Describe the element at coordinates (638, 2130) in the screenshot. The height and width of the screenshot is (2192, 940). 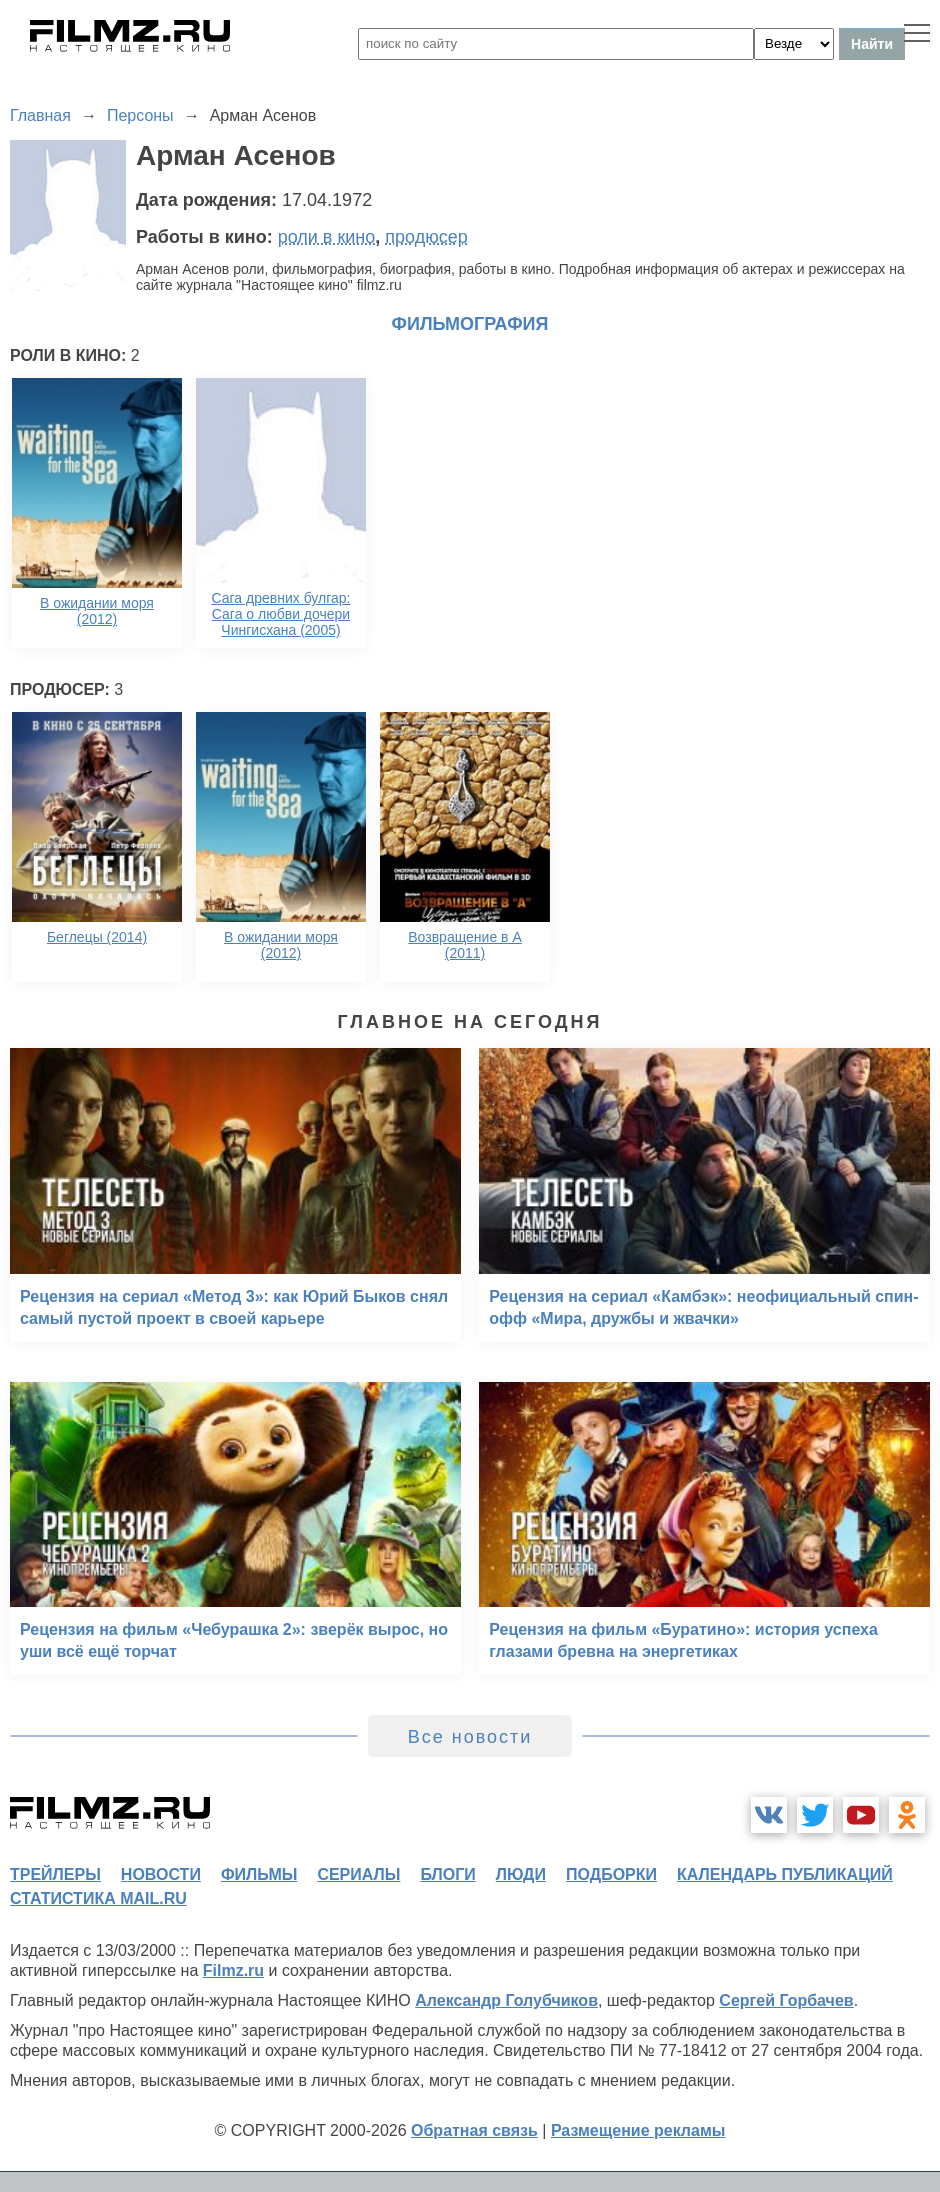
I see `Размещение рекламы` at that location.